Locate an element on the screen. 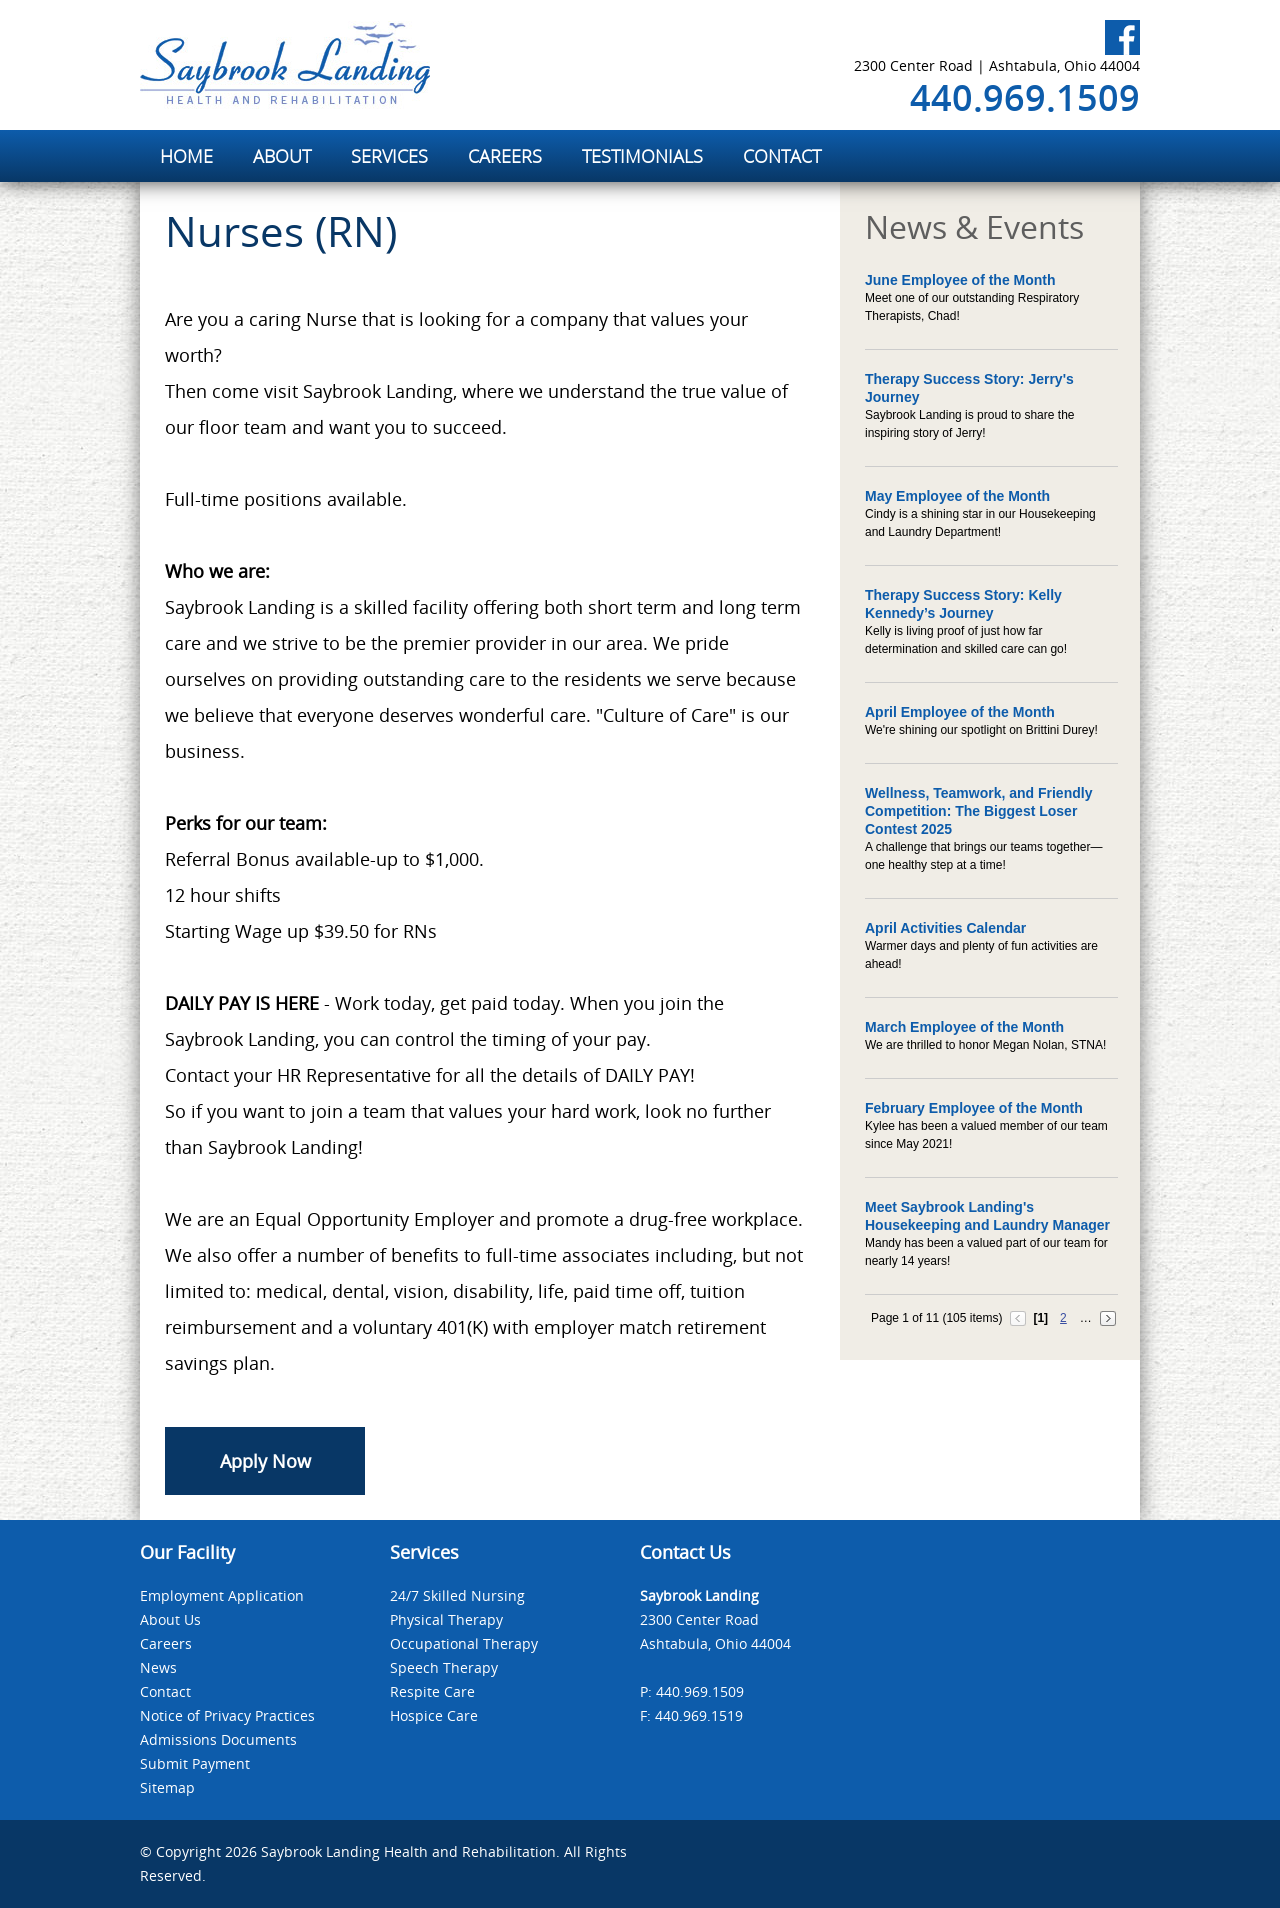 This screenshot has height=1908, width=1280. News is located at coordinates (158, 1667).